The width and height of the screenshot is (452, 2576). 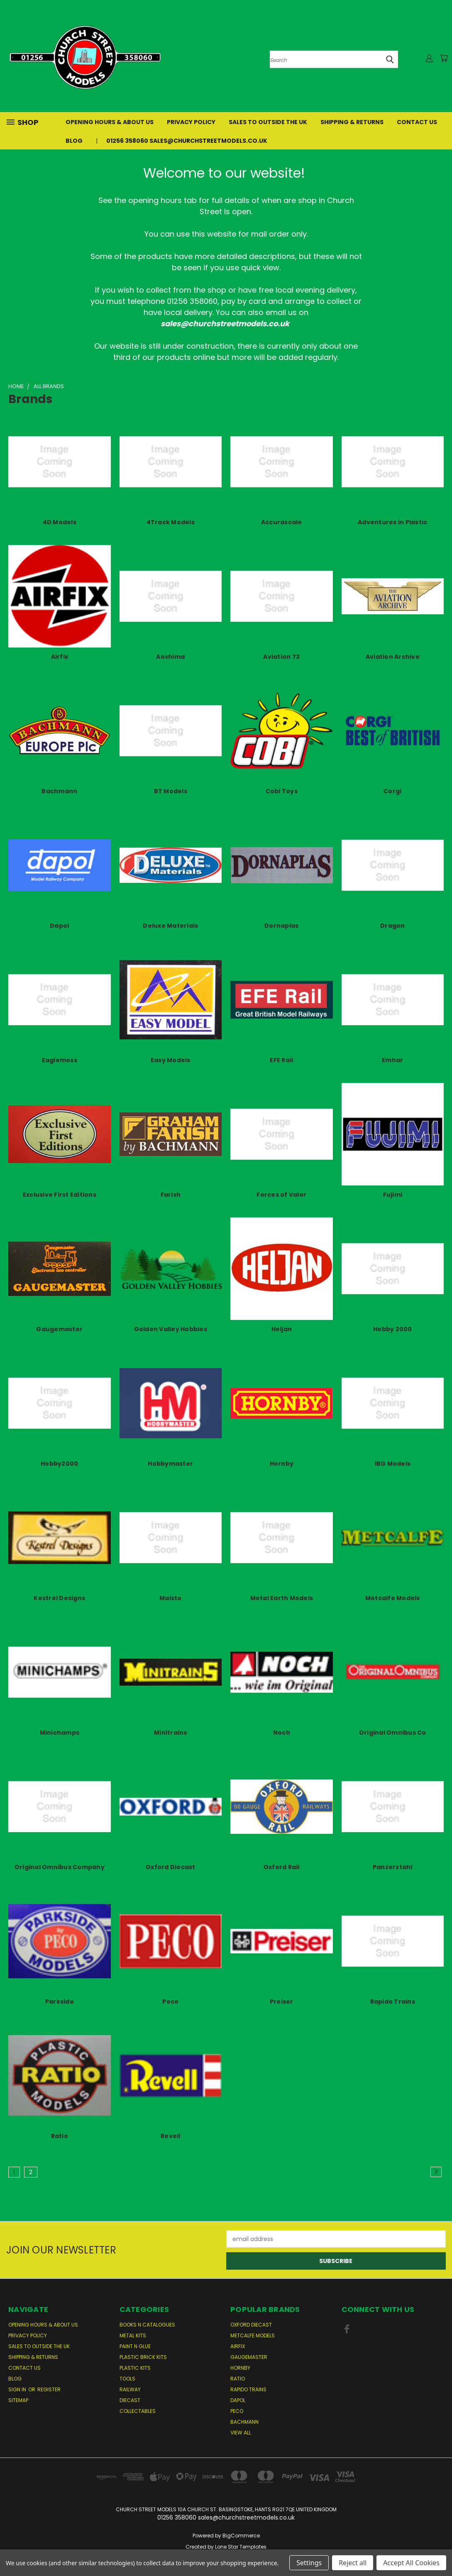 I want to click on Oxford Diecast, so click(x=170, y=1867).